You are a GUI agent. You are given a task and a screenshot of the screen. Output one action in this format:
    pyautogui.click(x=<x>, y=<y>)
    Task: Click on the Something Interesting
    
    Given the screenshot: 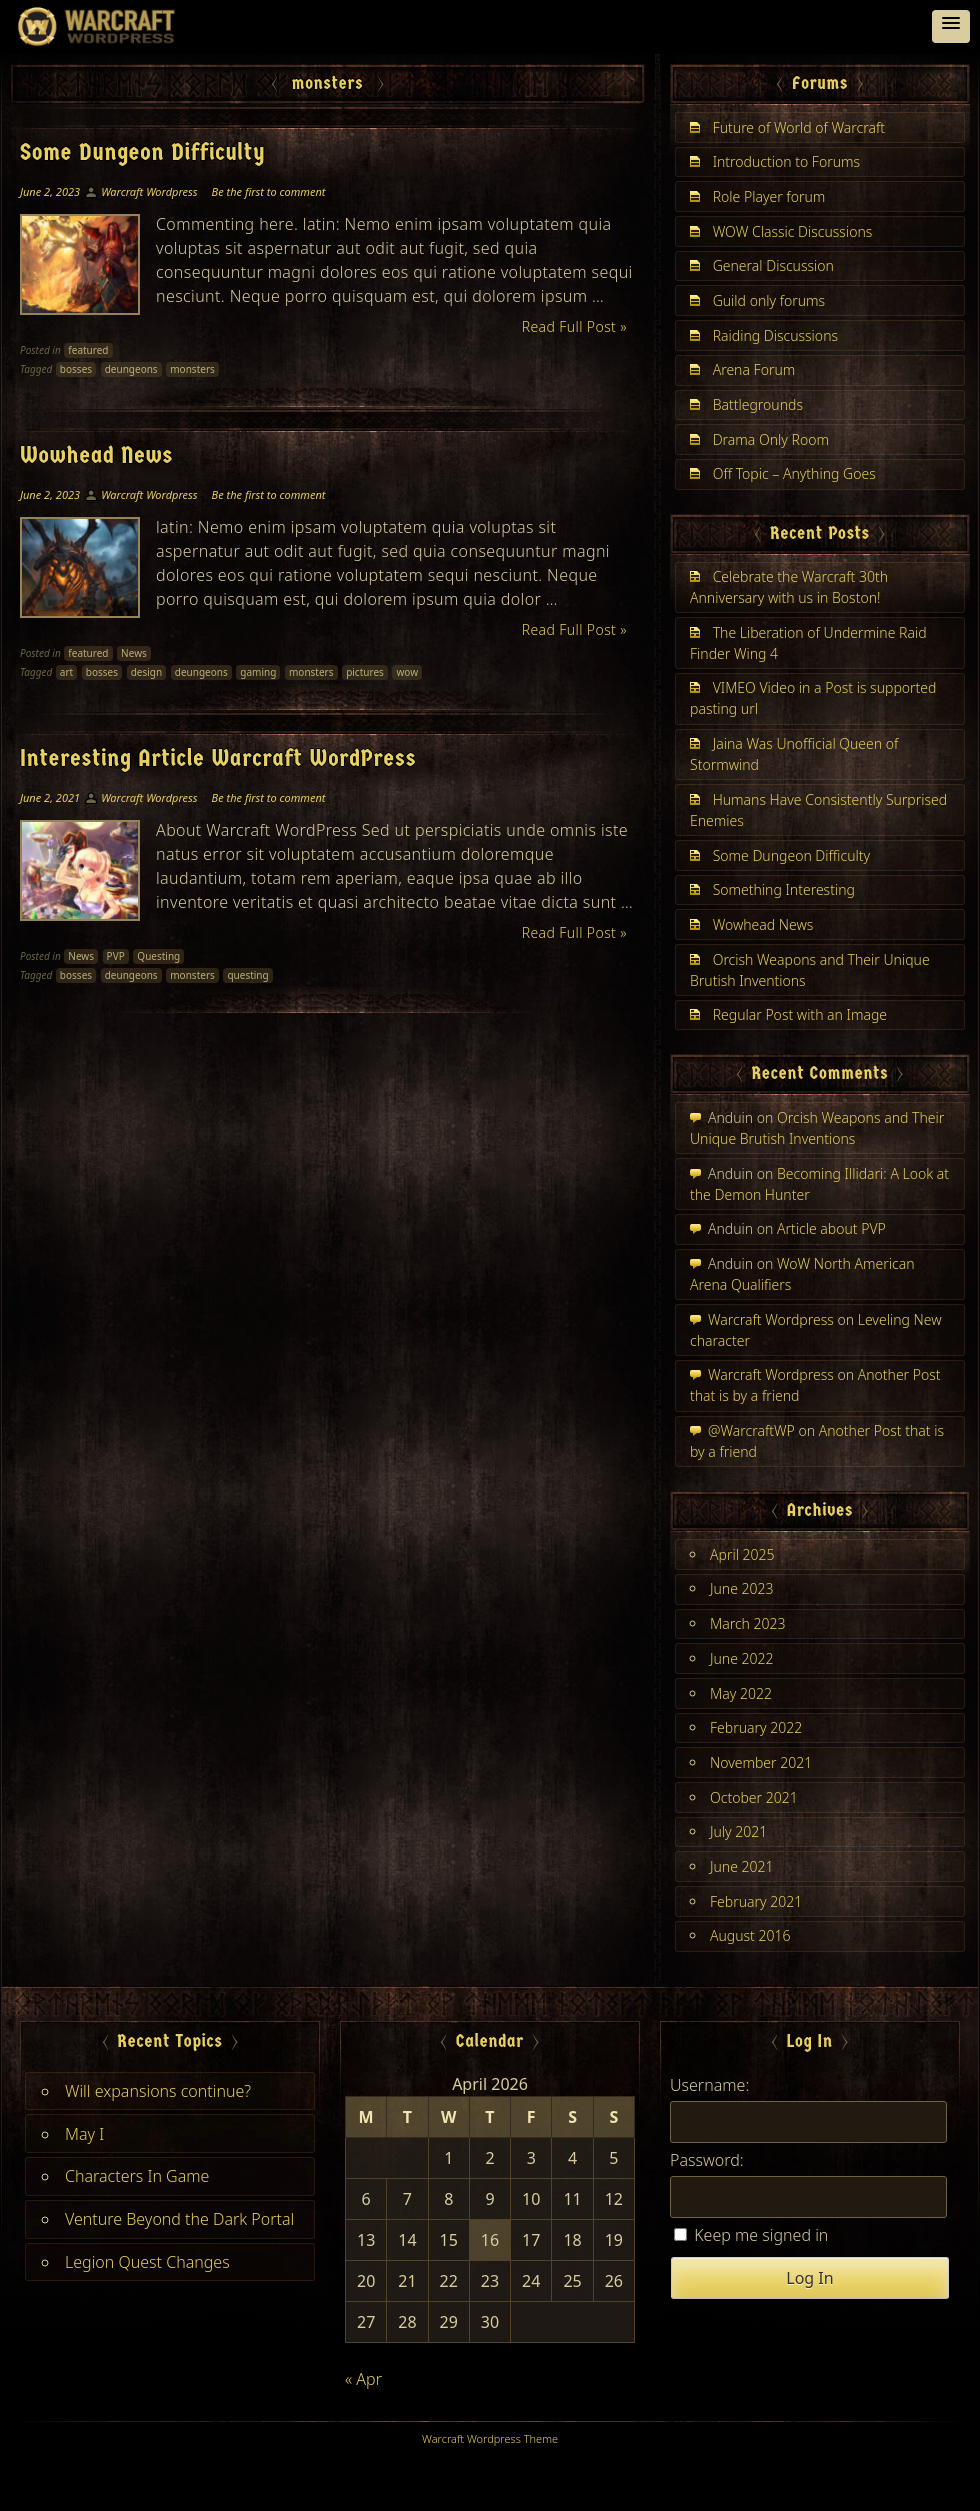 What is the action you would take?
    pyautogui.click(x=784, y=889)
    